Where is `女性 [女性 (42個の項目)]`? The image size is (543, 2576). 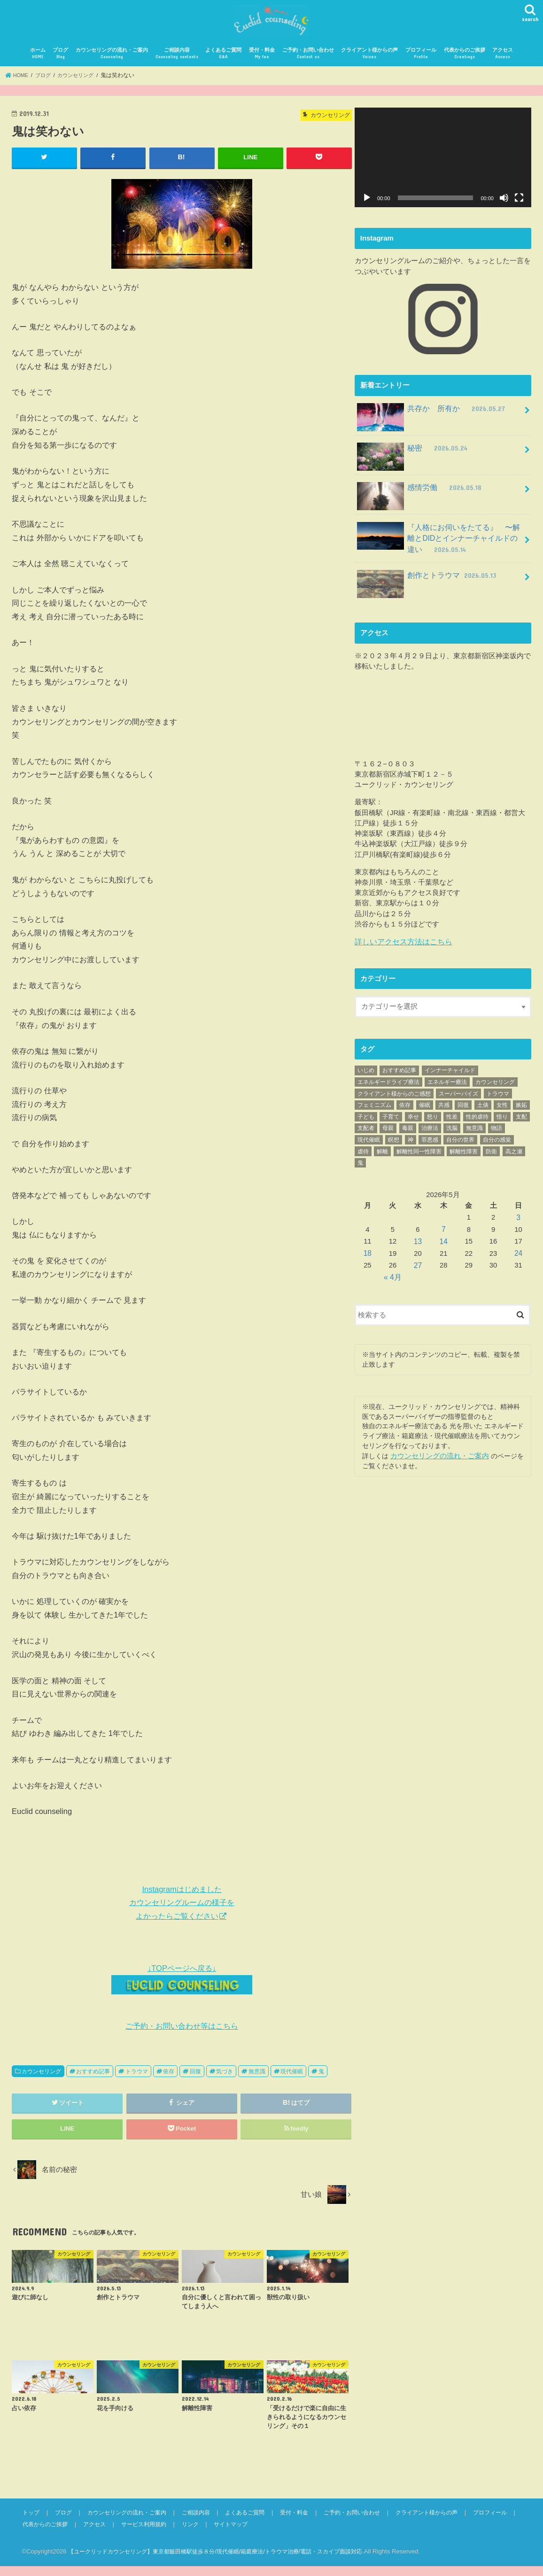 女性 [女性 (42個の項目)] is located at coordinates (502, 1110).